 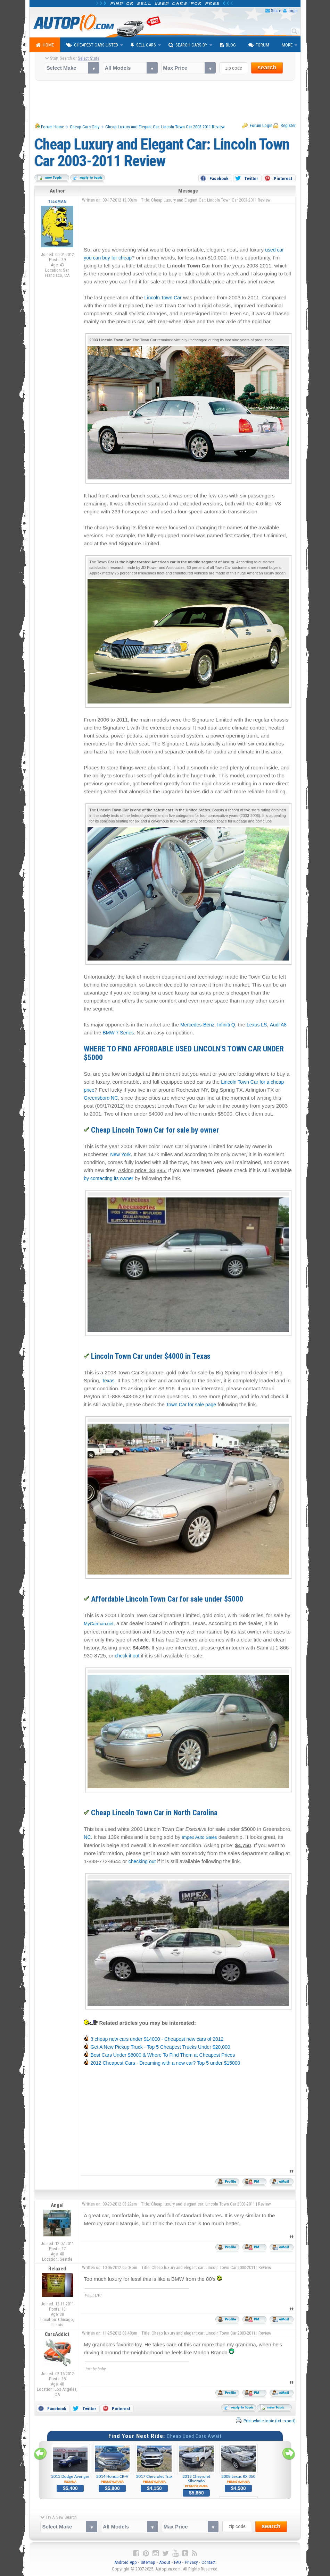 I want to click on 3 cheap new cars under $14000 - Cheapest new cars of 2012, so click(x=156, y=2039).